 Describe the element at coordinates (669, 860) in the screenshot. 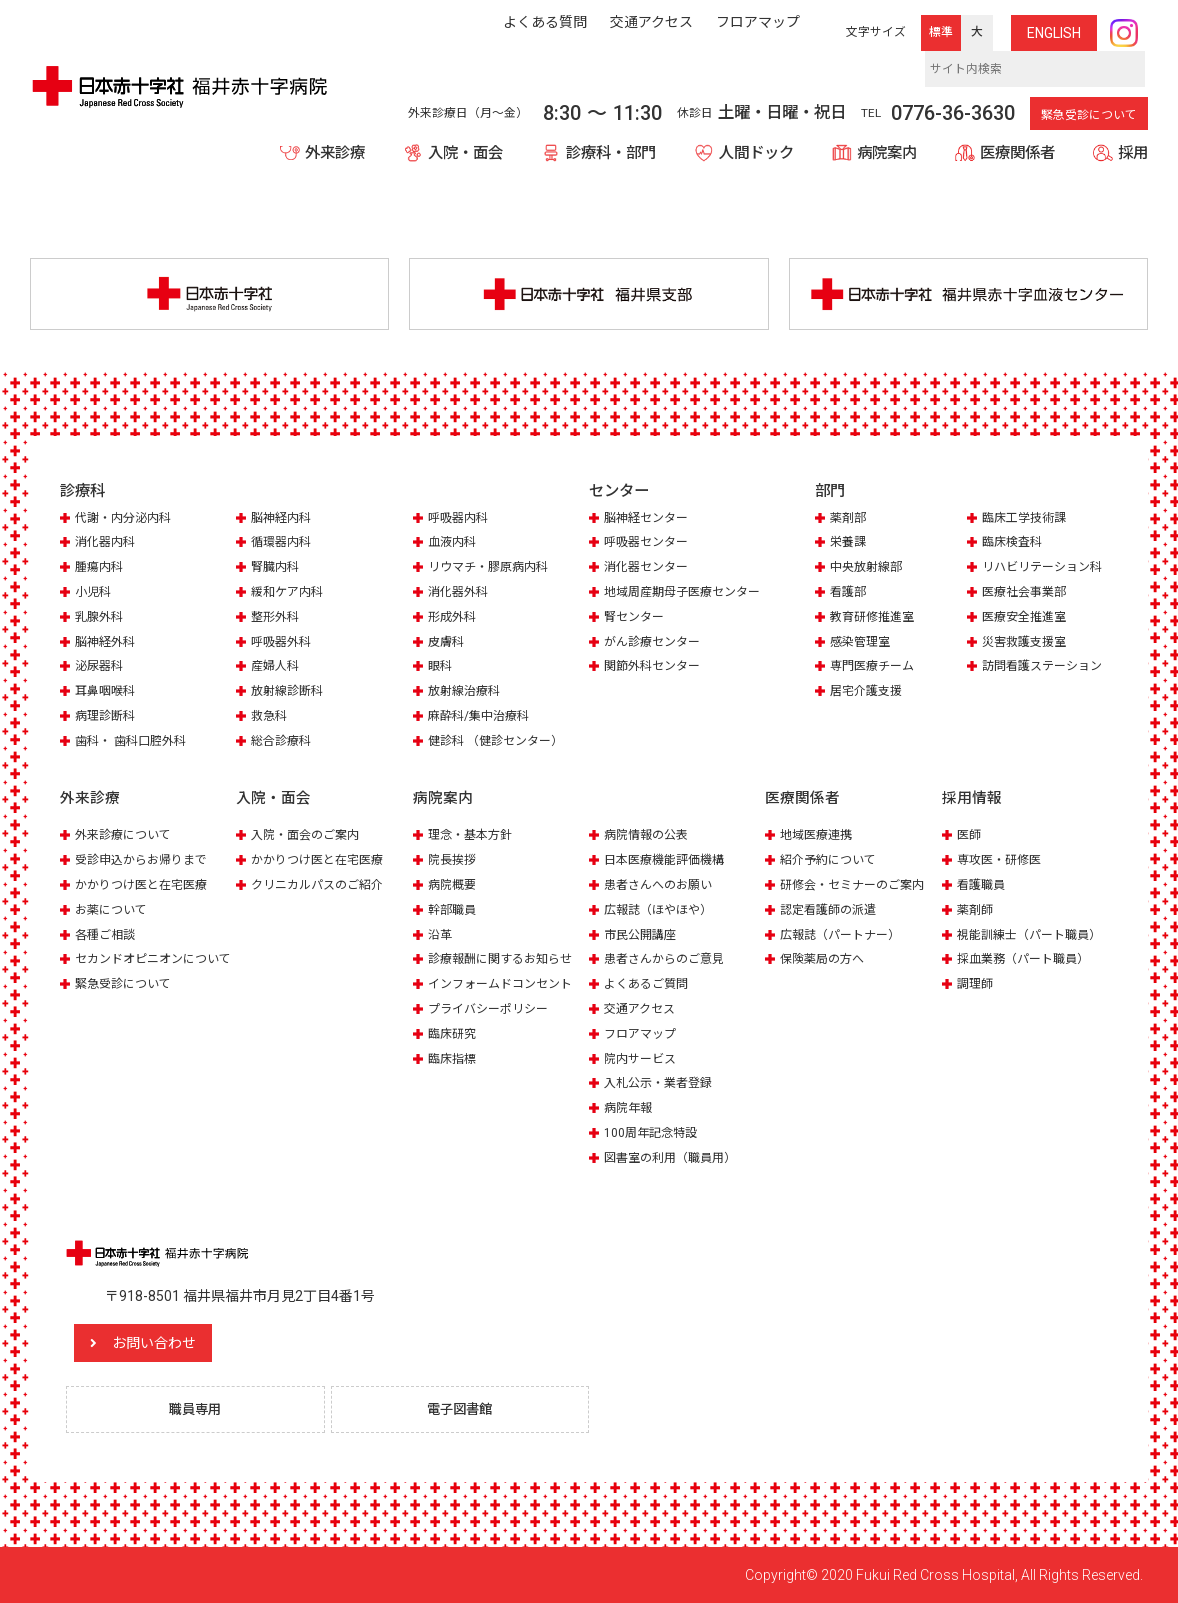

I see `日本医療機能評価機構` at that location.